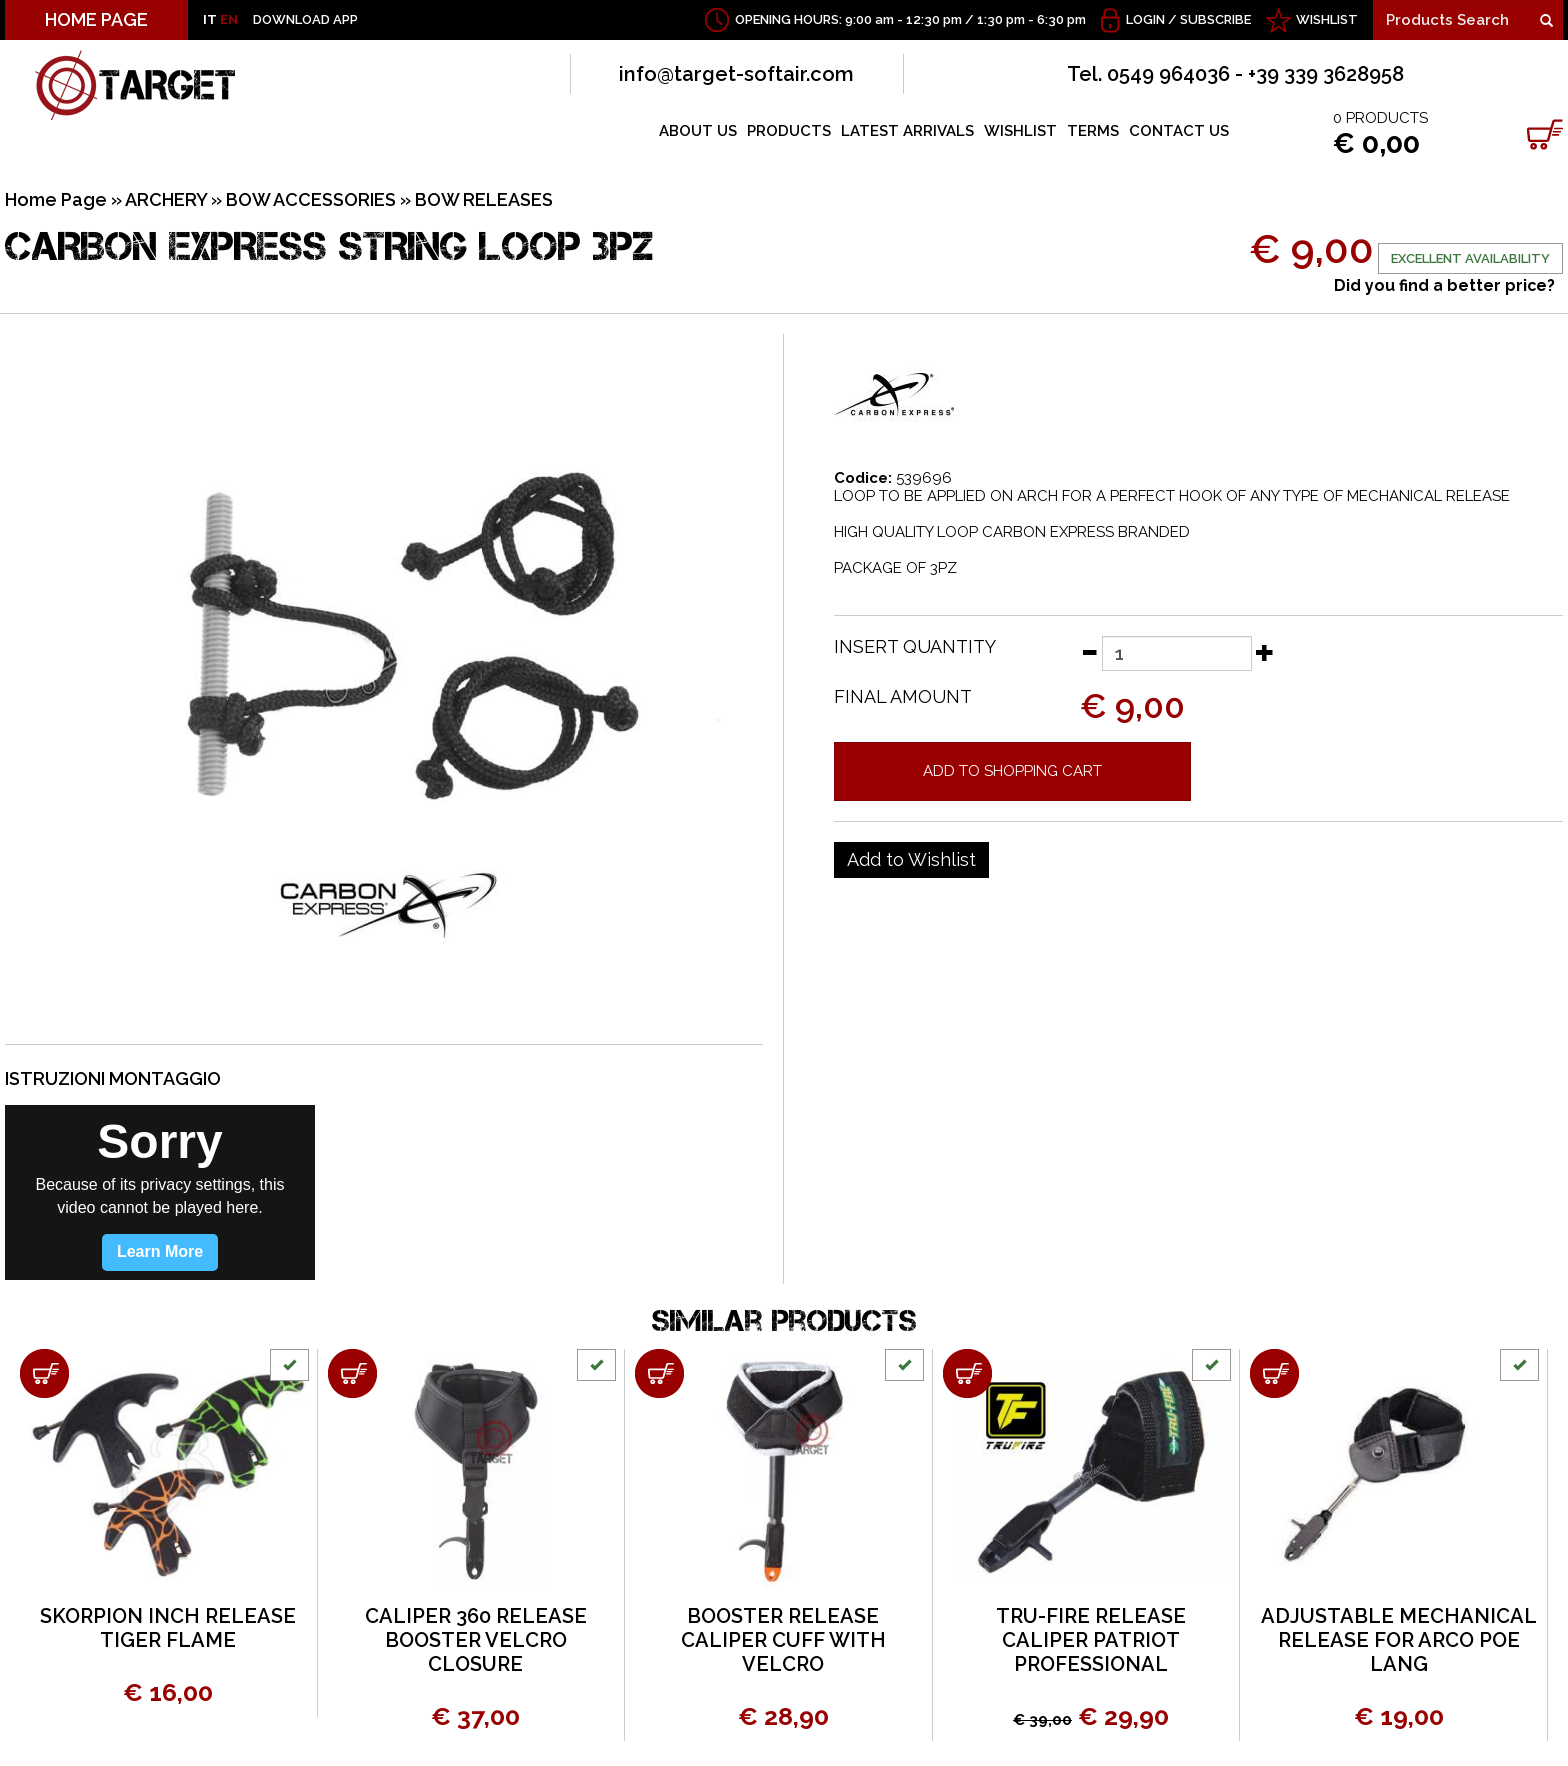 This screenshot has height=1766, width=1568. I want to click on LATEST ARRIVALS, so click(907, 131).